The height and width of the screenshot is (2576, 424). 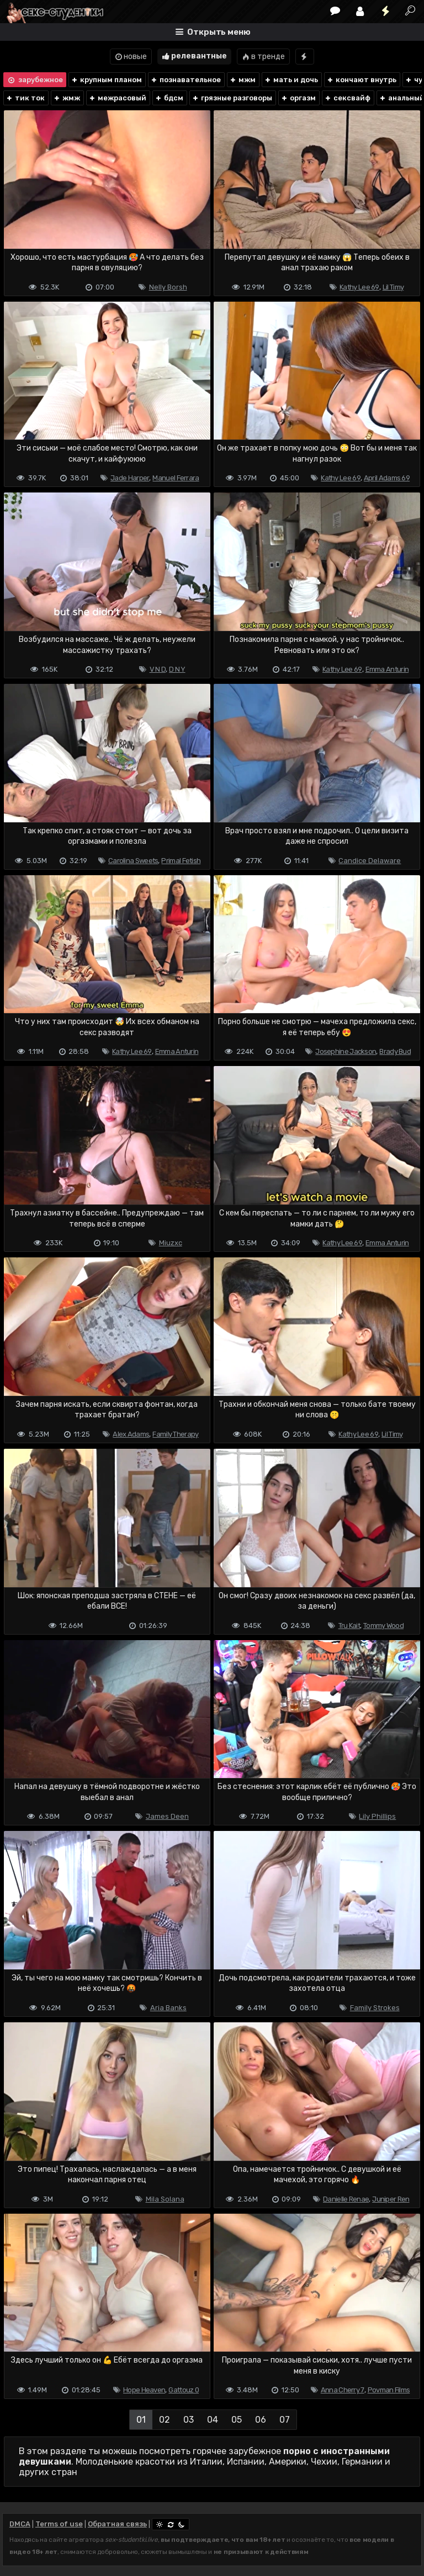 What do you see at coordinates (393, 287) in the screenshot?
I see `Lil Timy` at bounding box center [393, 287].